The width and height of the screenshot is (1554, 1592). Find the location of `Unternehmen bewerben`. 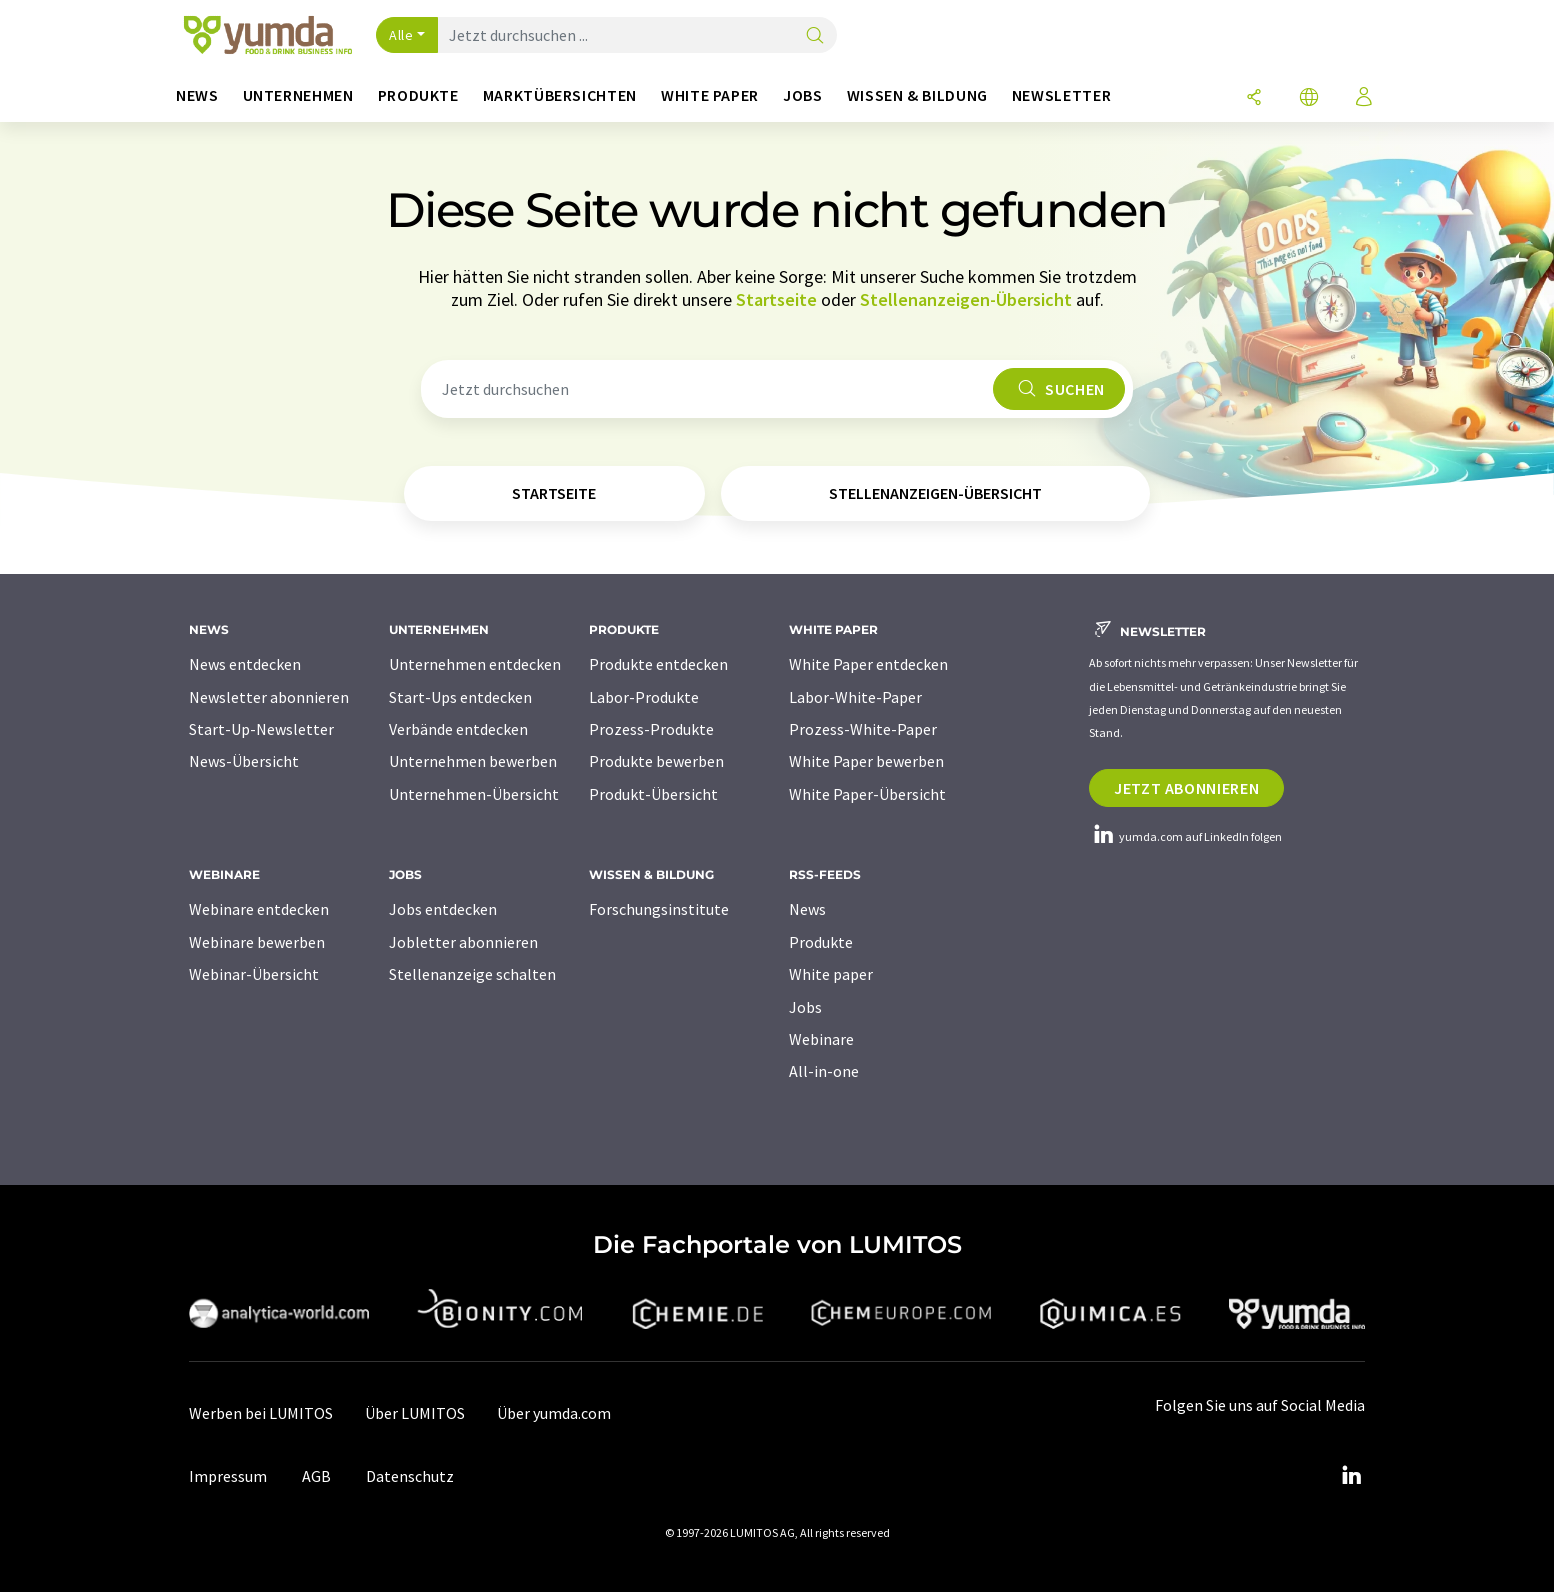

Unternehmen bewerben is located at coordinates (473, 761).